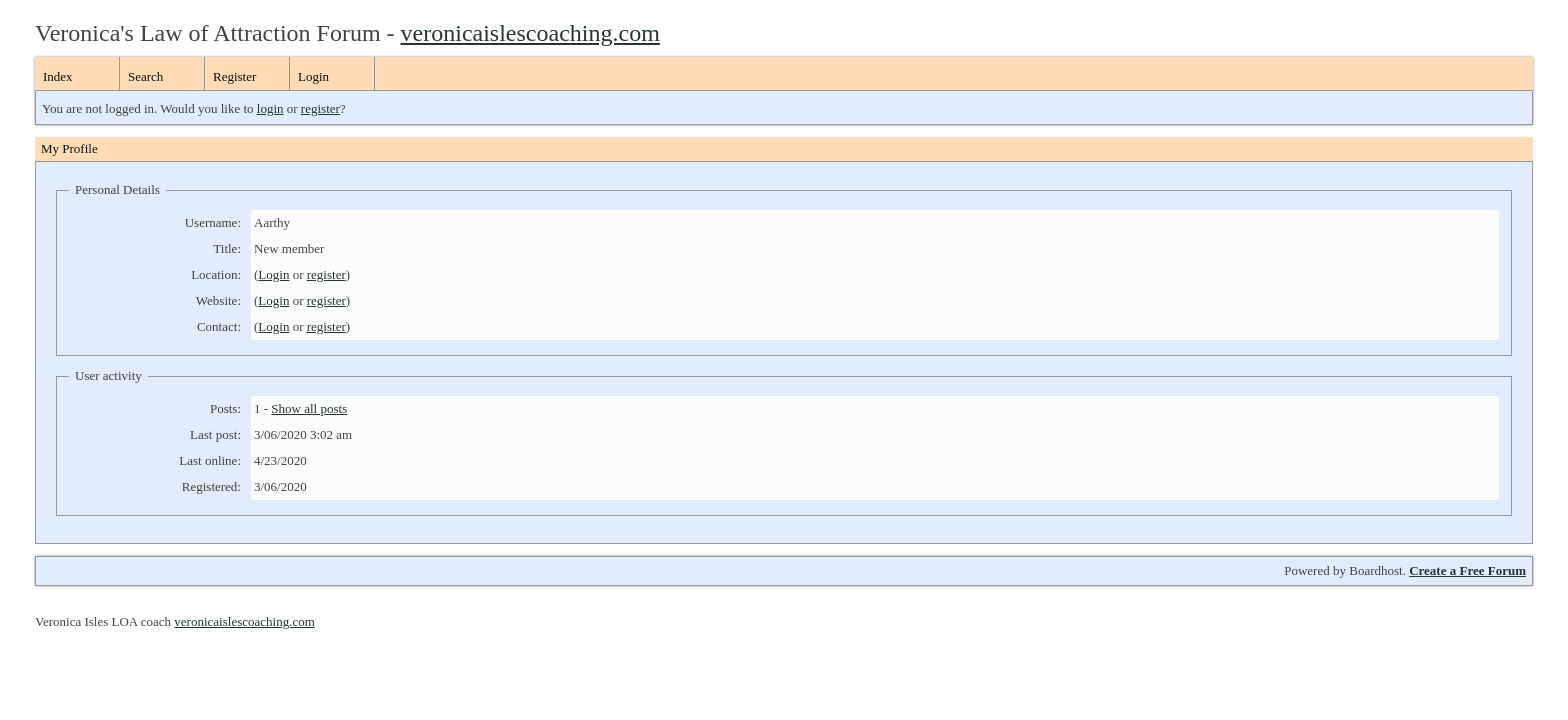  Describe the element at coordinates (320, 108) in the screenshot. I see `register` at that location.